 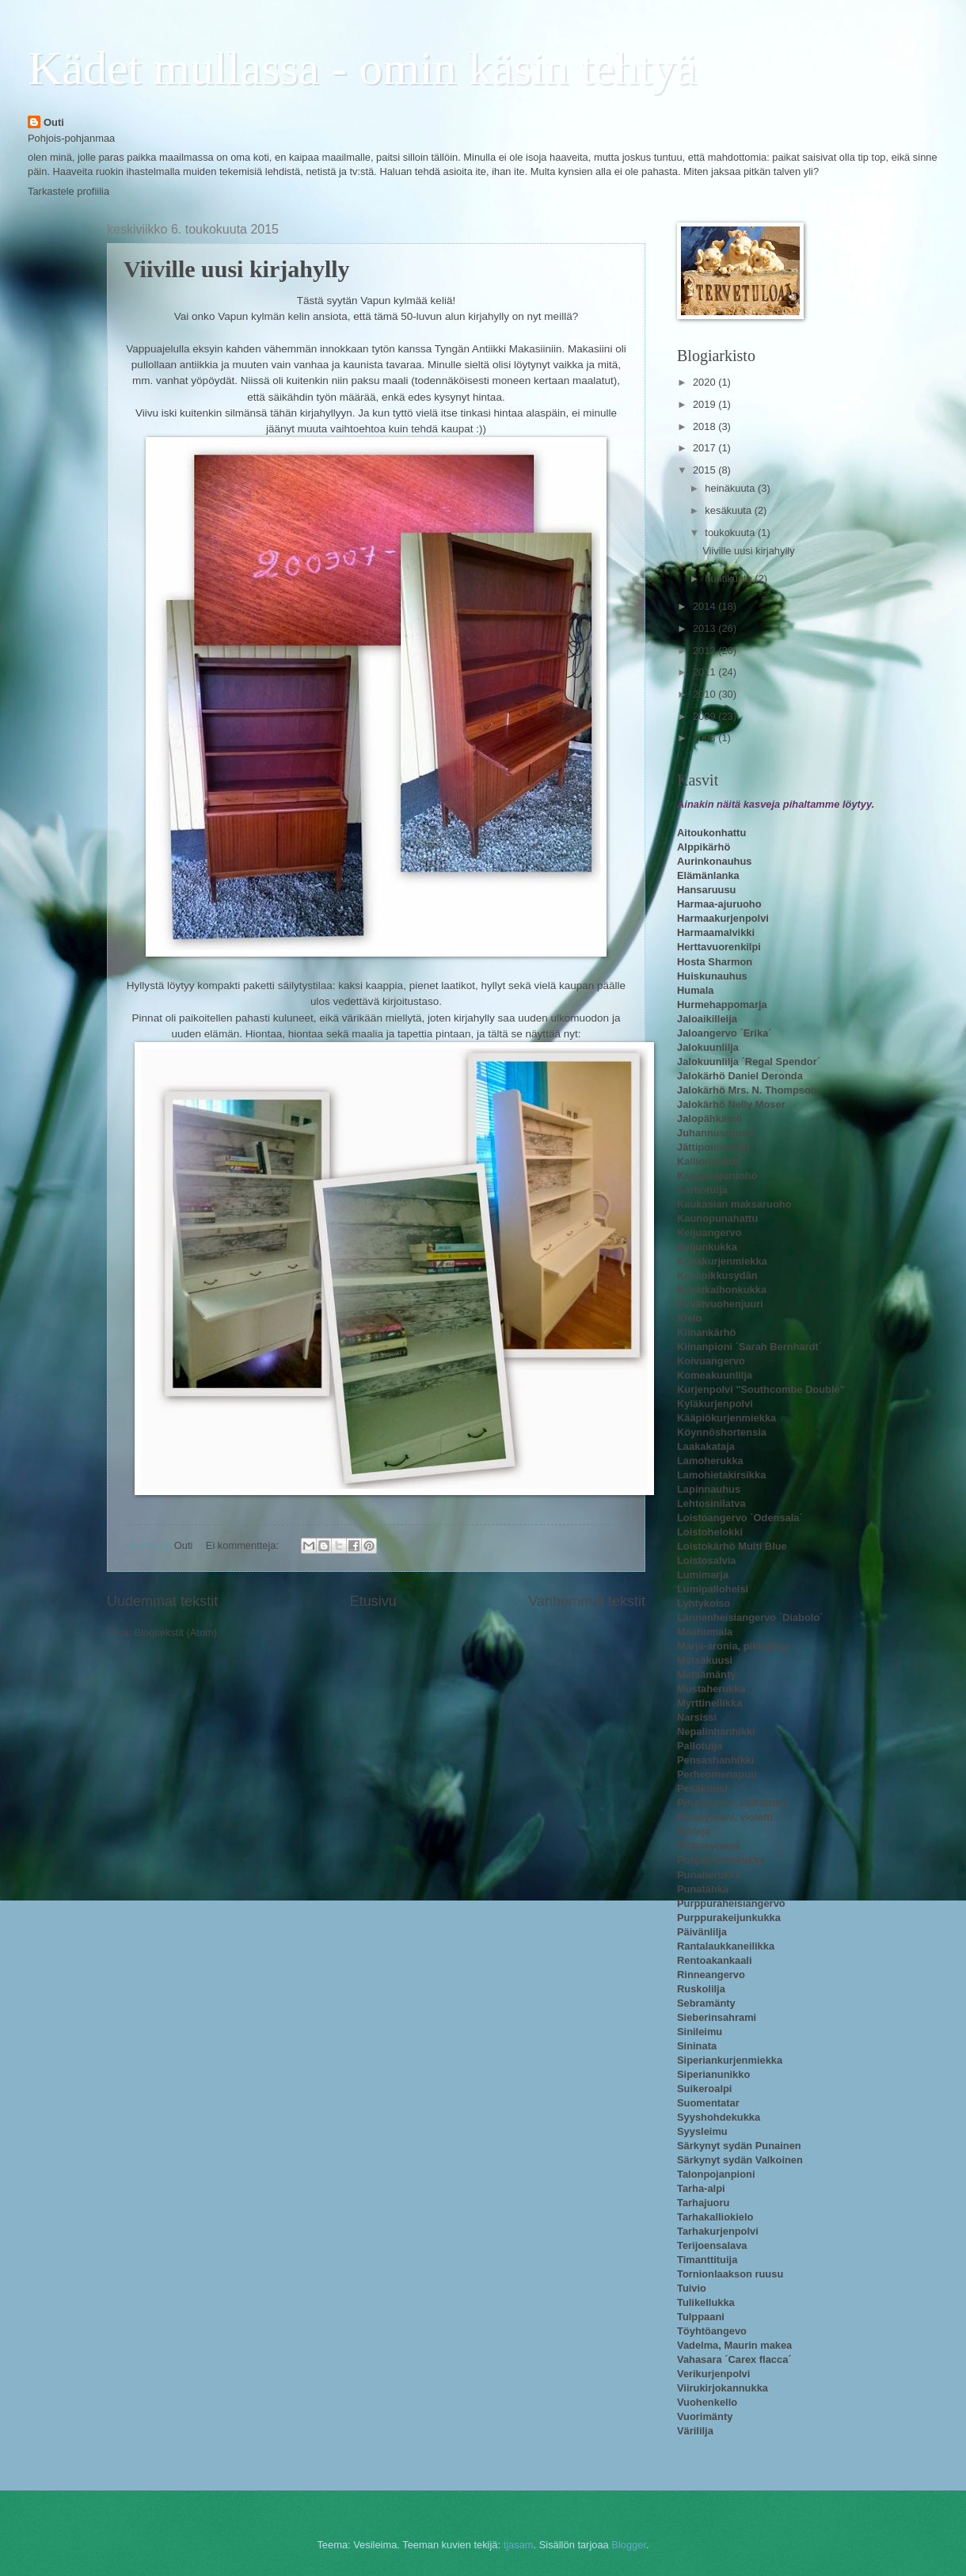 I want to click on kesäkuuta, so click(x=729, y=510).